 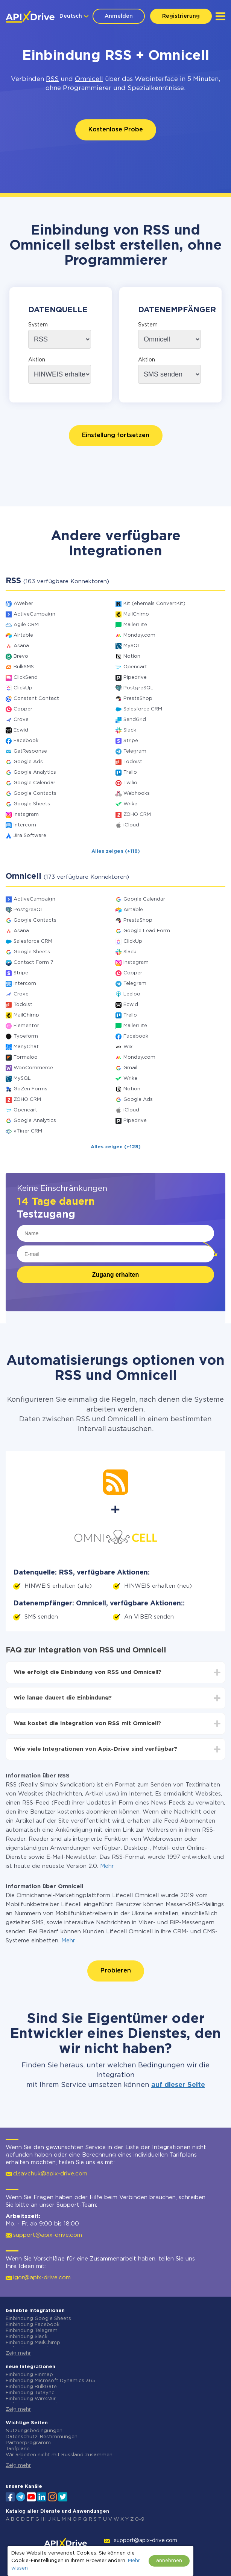 I want to click on Einbindung BulkGate, so click(x=31, y=2387).